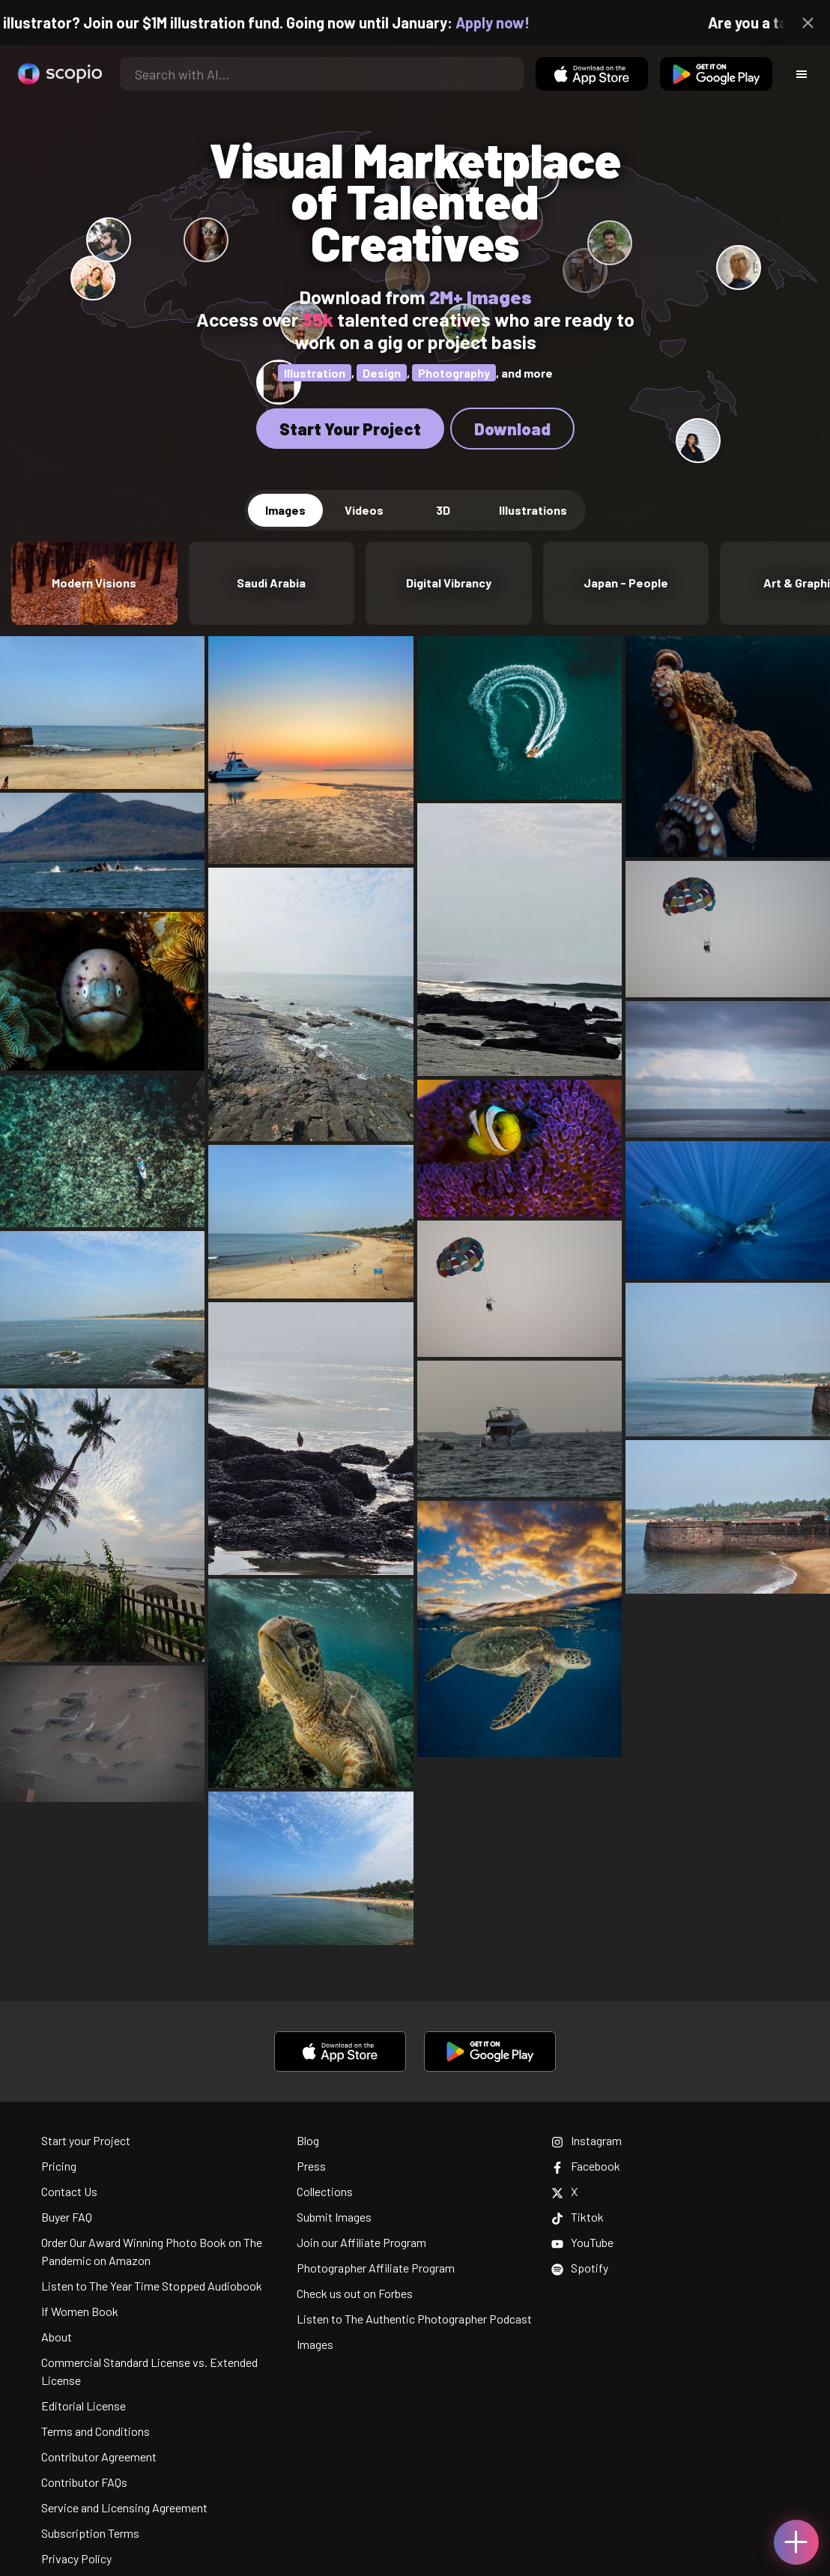  I want to click on Check us out on Forbes, so click(355, 2293).